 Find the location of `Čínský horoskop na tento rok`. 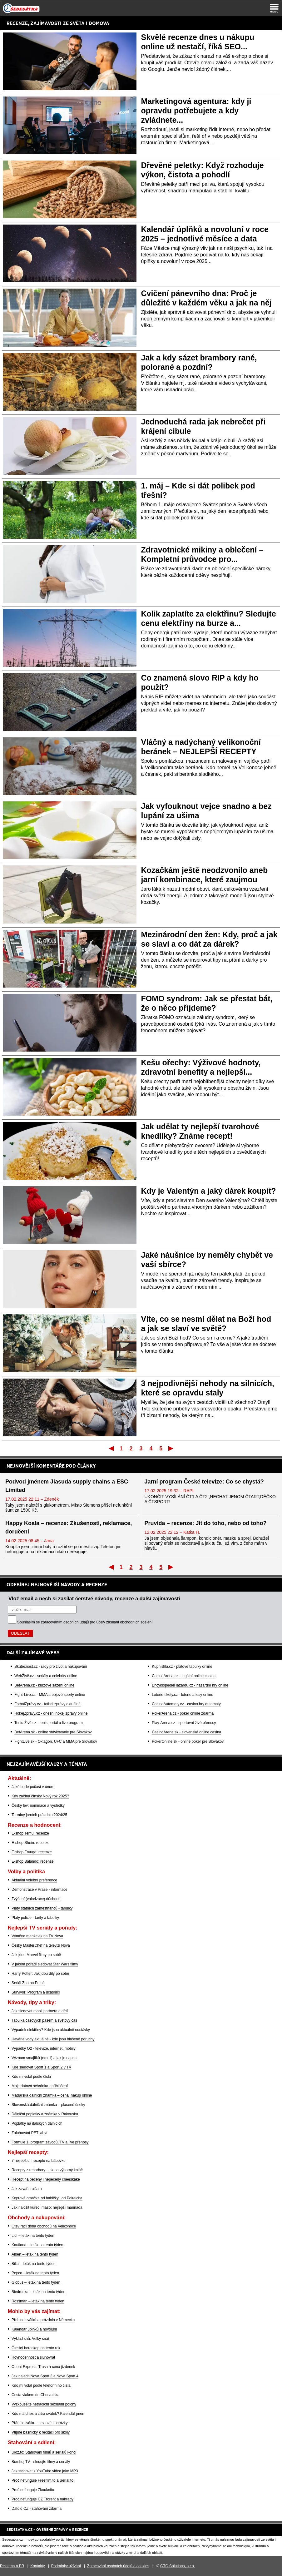

Čínský horoskop na tento rok is located at coordinates (36, 2348).